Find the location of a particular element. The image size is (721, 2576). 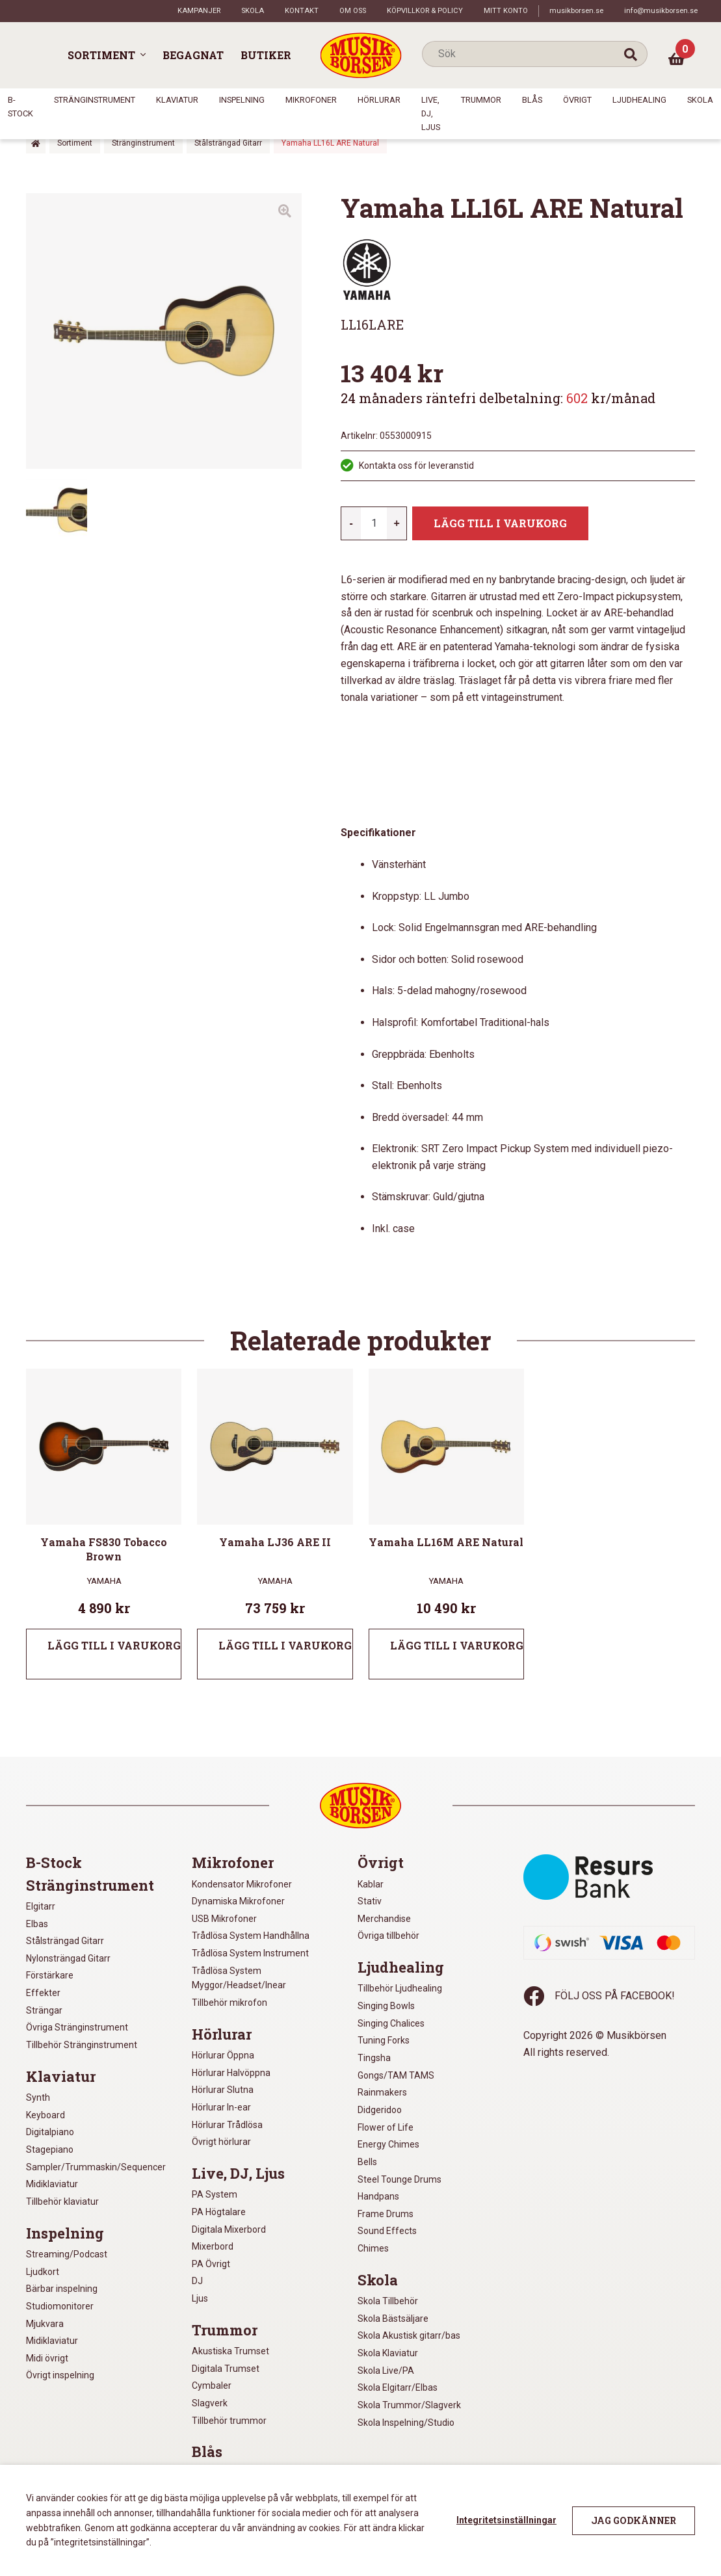

Merchandise is located at coordinates (384, 1918).